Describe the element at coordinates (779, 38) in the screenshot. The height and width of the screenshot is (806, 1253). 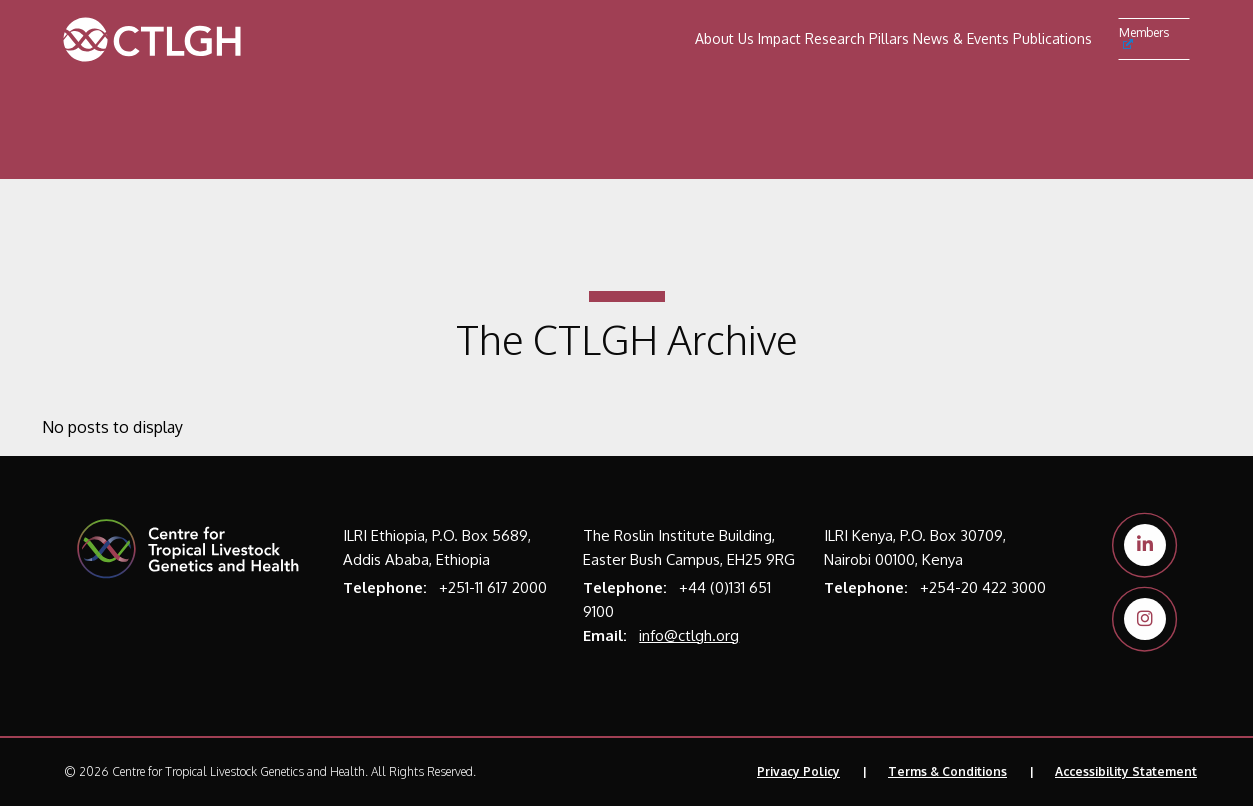
I see `Impact` at that location.